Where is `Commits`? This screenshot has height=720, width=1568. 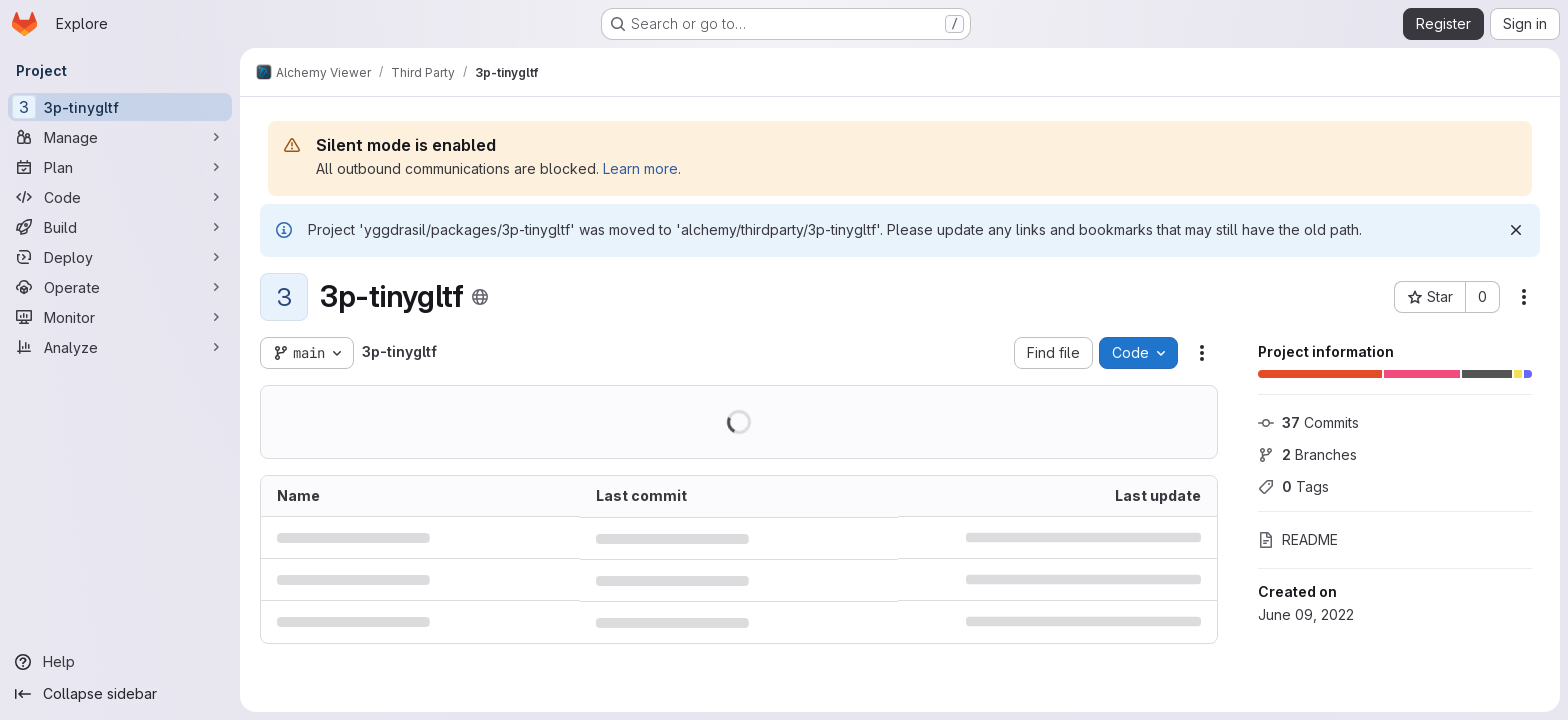 Commits is located at coordinates (1308, 422).